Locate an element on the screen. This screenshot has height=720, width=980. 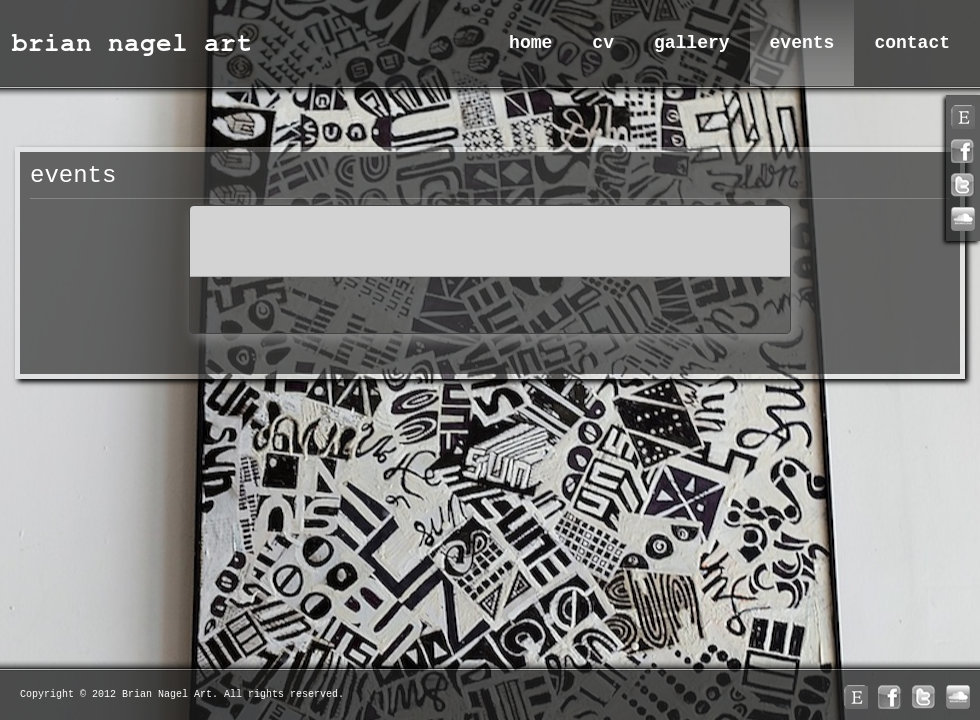
Gallery is located at coordinates (692, 43).